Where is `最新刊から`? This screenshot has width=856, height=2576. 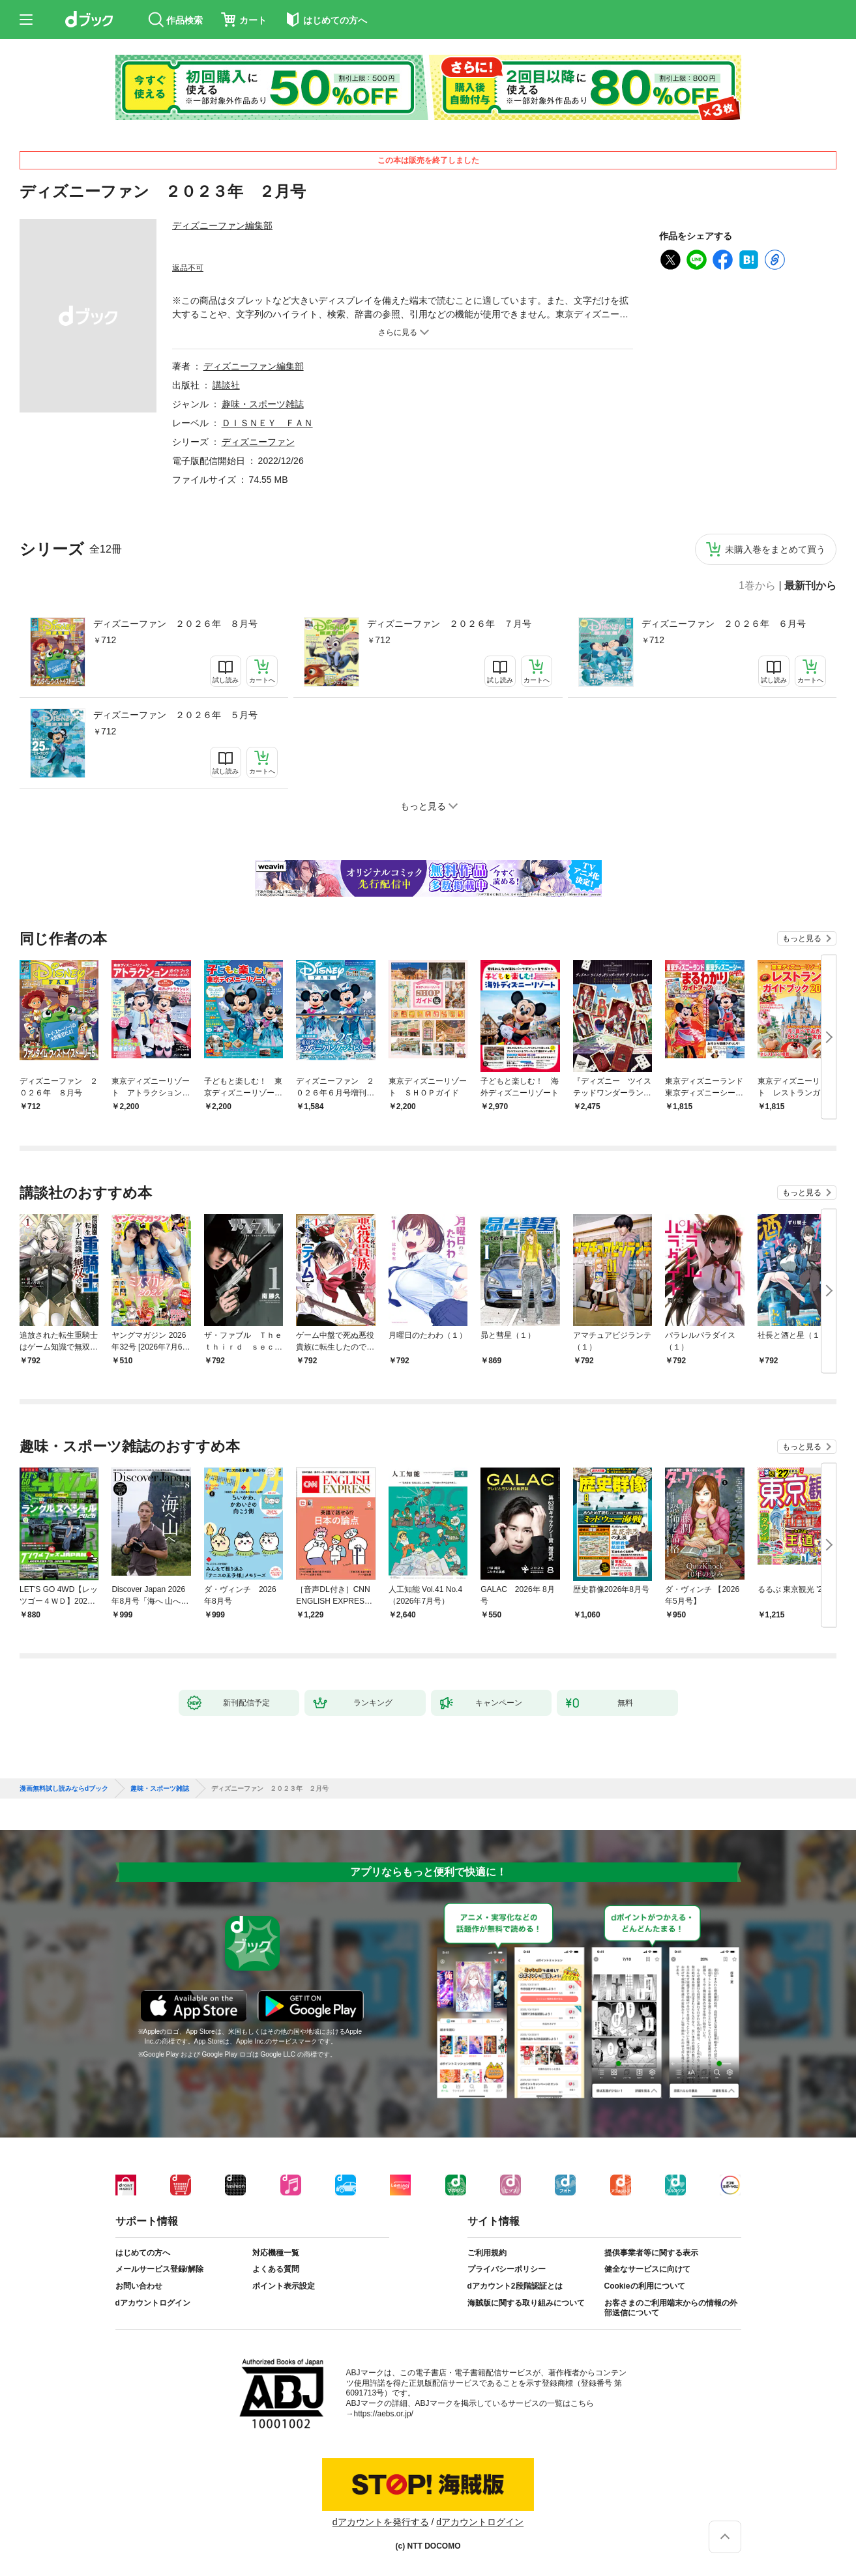 最新刊から is located at coordinates (810, 586).